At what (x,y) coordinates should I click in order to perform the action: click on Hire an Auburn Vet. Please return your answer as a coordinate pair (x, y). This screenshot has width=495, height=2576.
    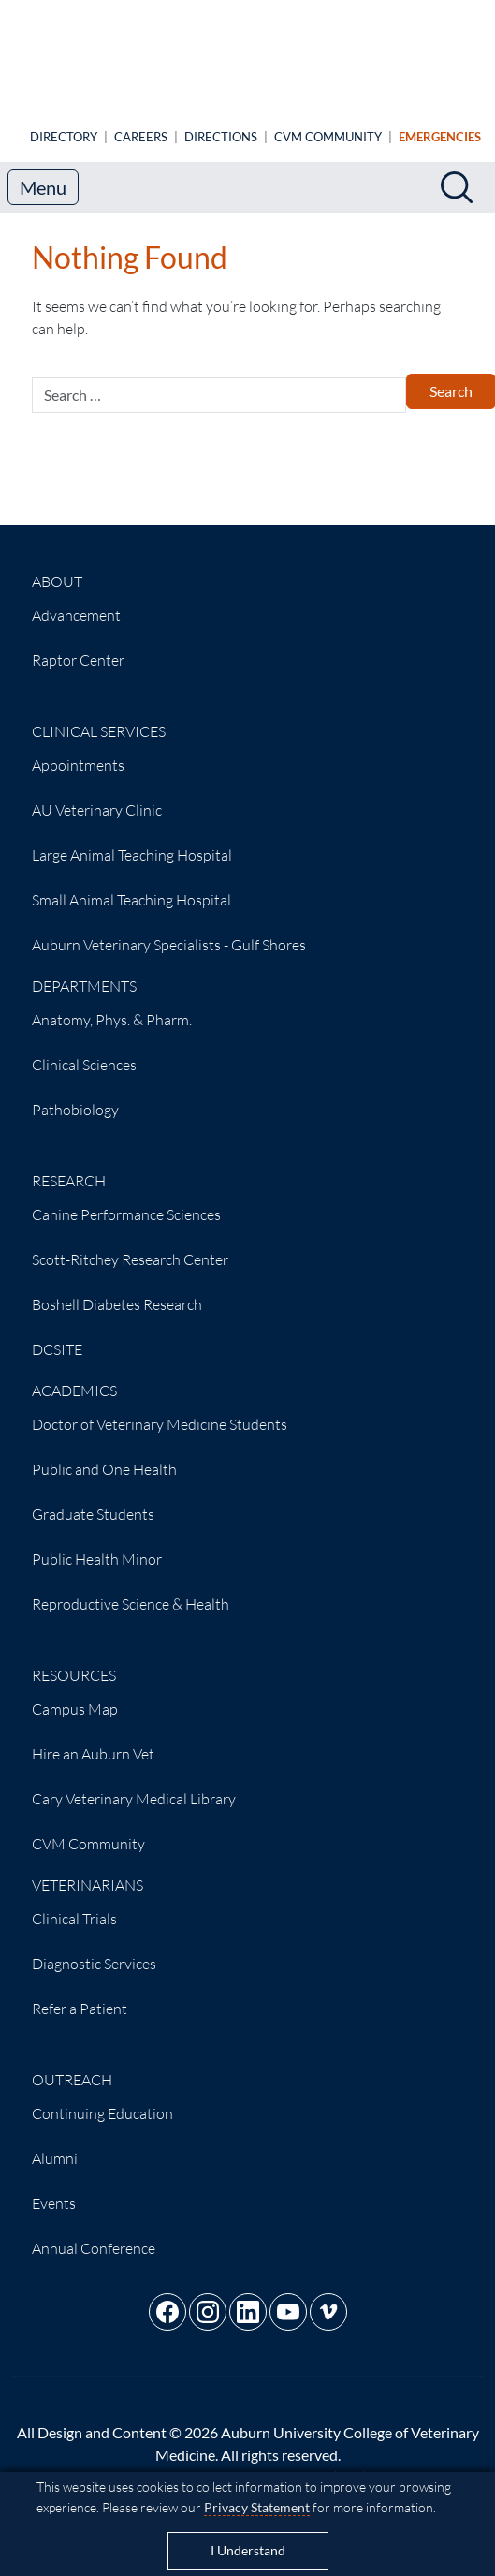
    Looking at the image, I should click on (93, 1739).